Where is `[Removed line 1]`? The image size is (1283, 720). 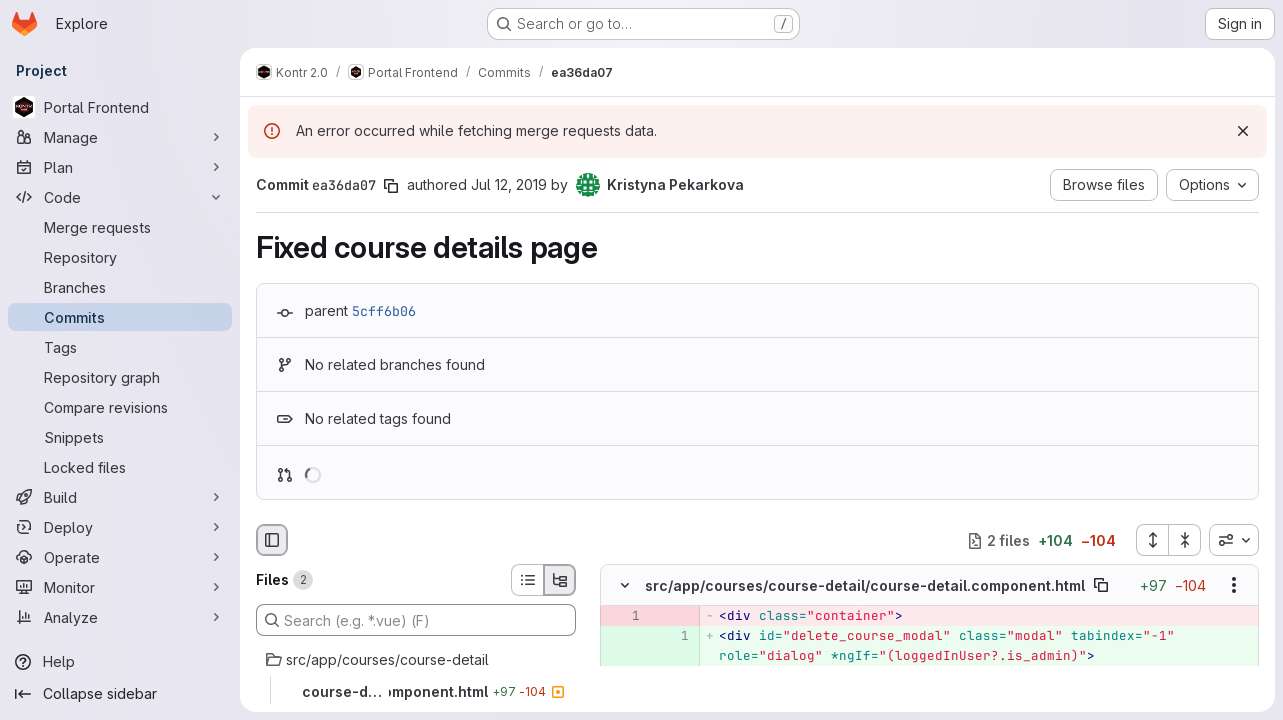
[Removed line 1] is located at coordinates (623, 617).